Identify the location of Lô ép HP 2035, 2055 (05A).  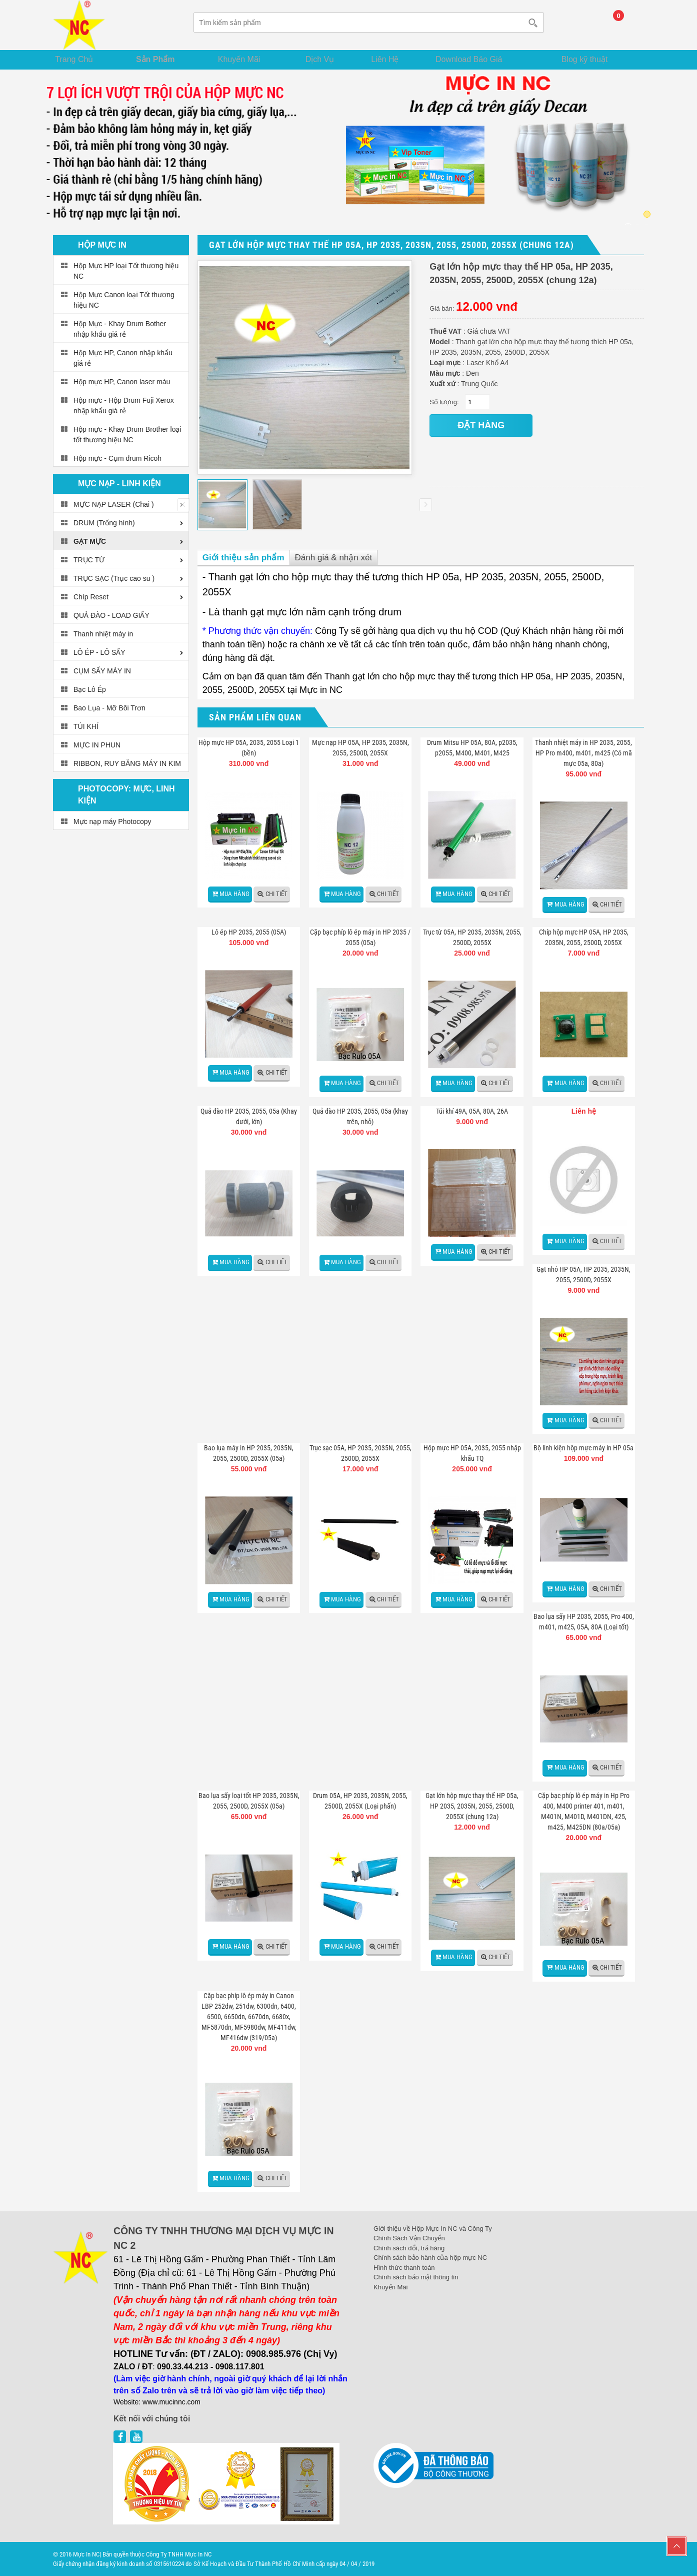
(249, 932).